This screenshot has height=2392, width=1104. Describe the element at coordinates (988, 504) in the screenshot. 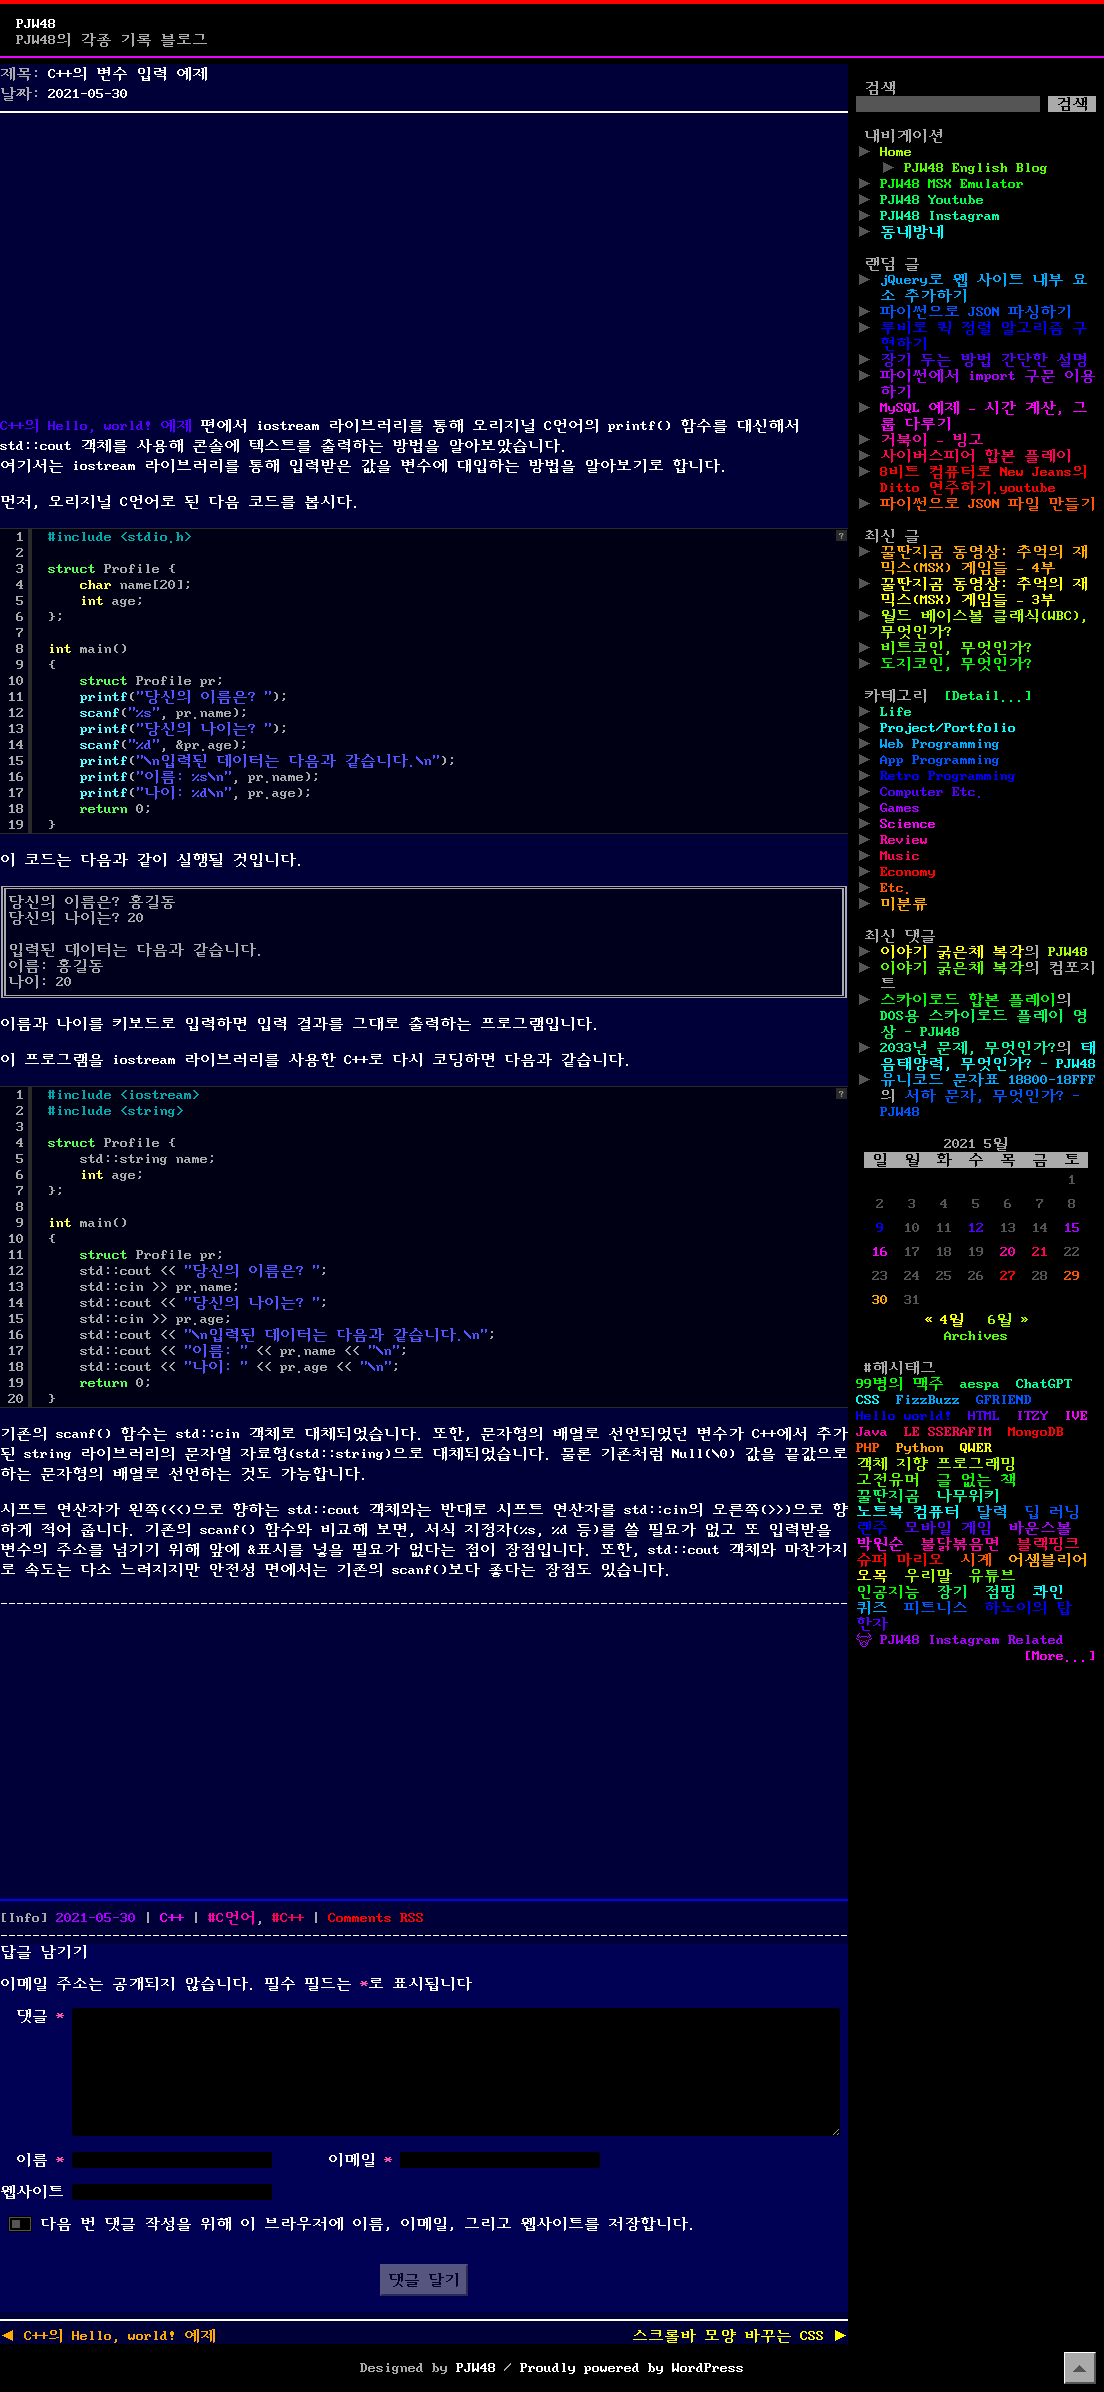

I see `파이썬으로 JSON 파일 만들기` at that location.